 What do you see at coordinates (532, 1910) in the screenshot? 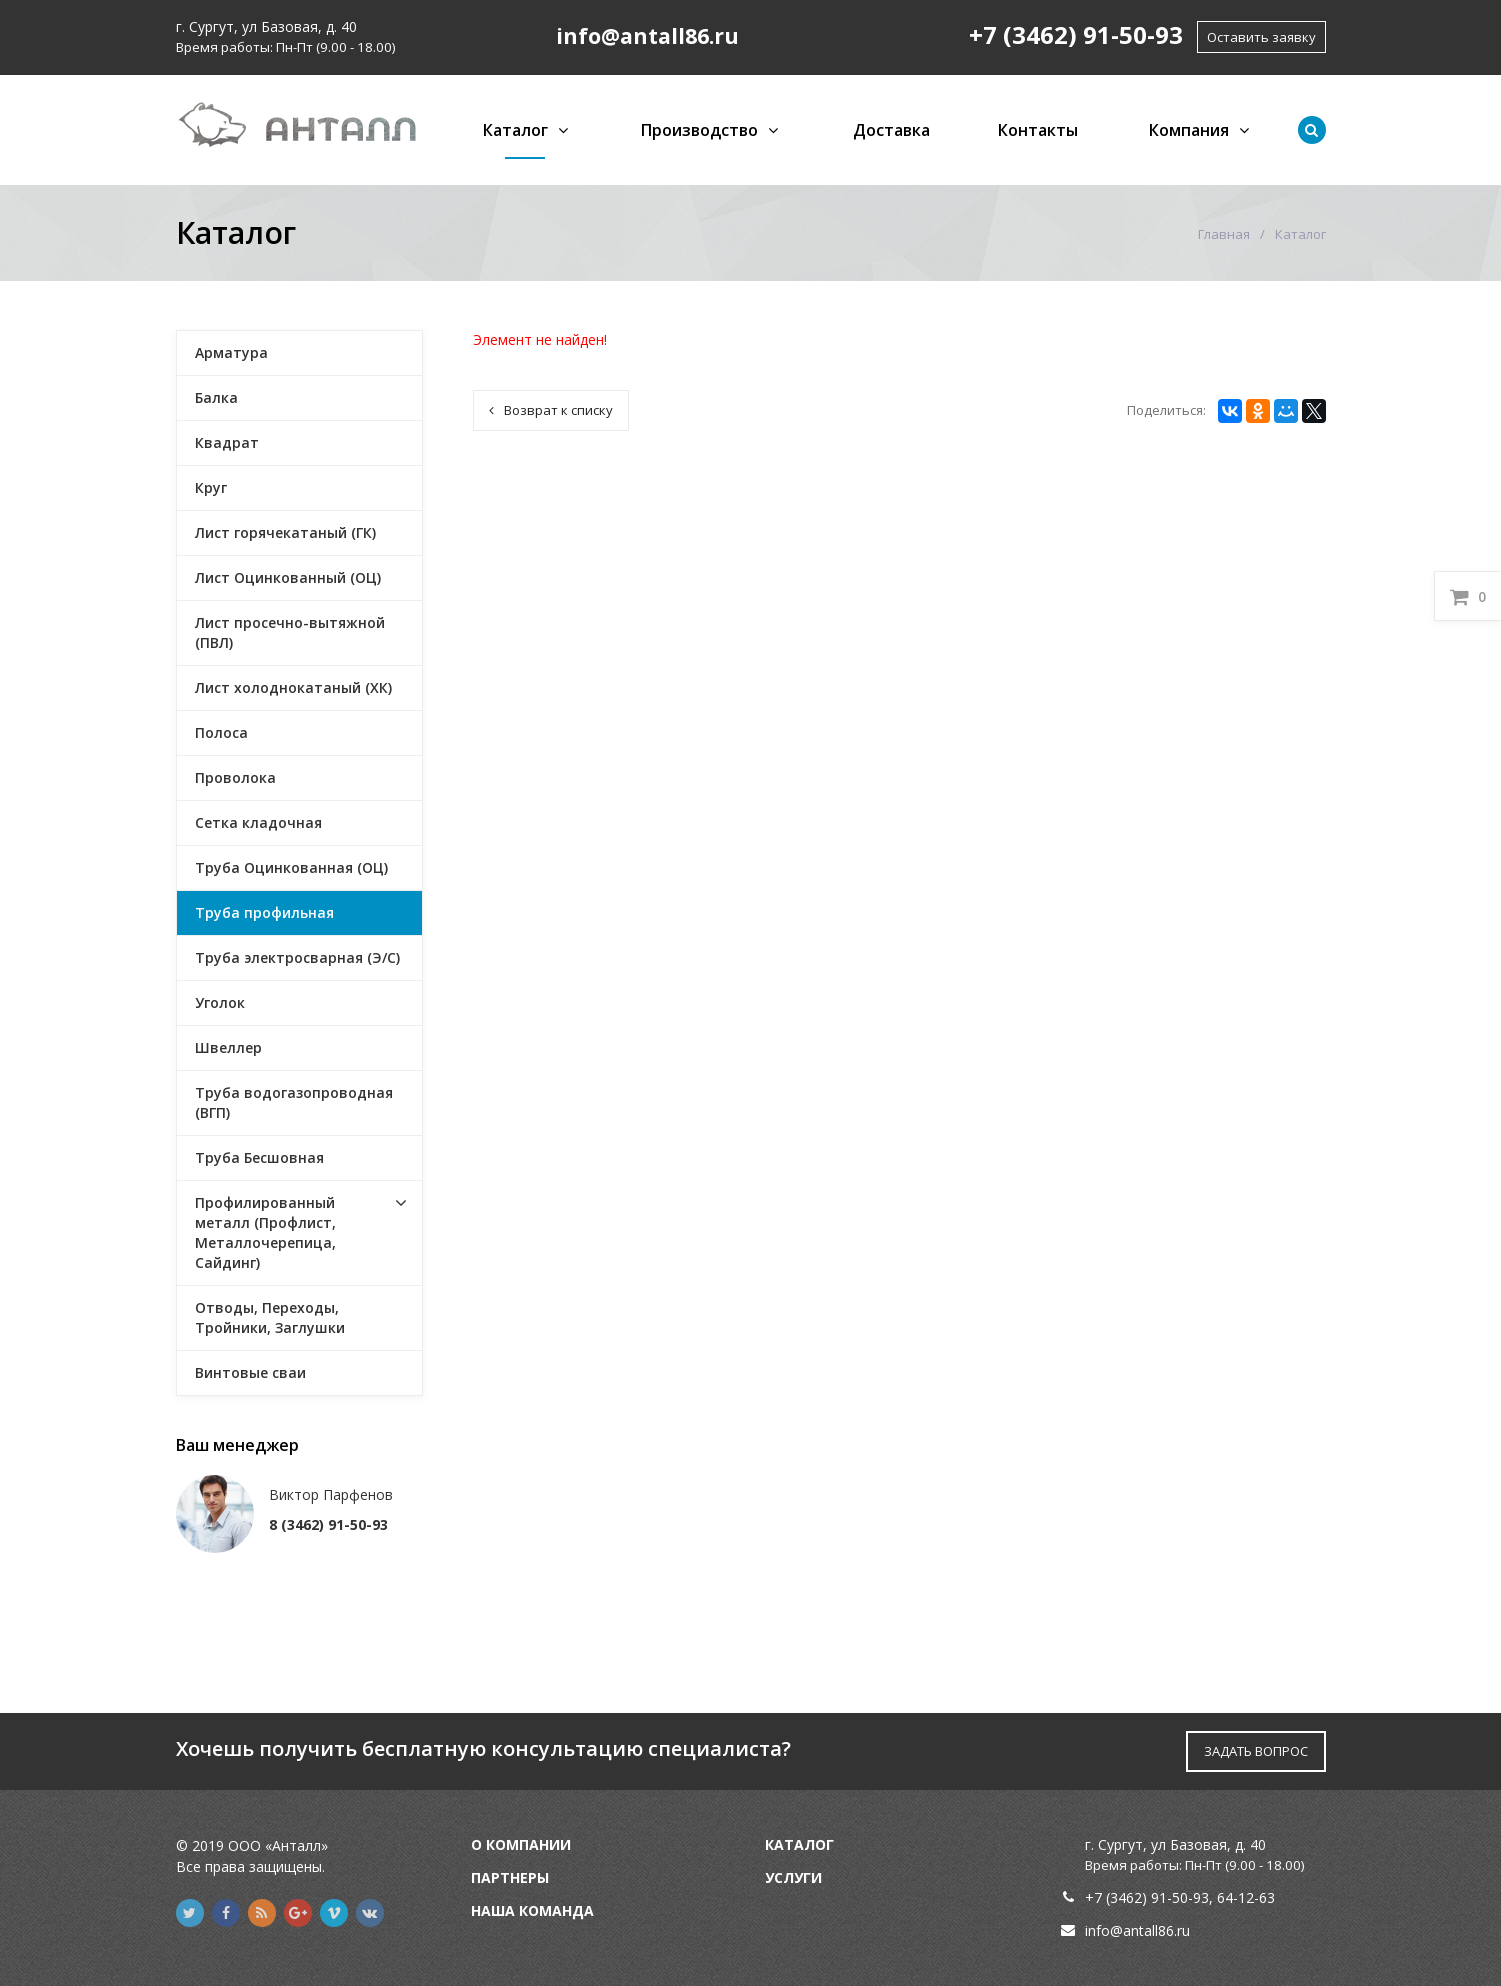
I see `Наша команда` at bounding box center [532, 1910].